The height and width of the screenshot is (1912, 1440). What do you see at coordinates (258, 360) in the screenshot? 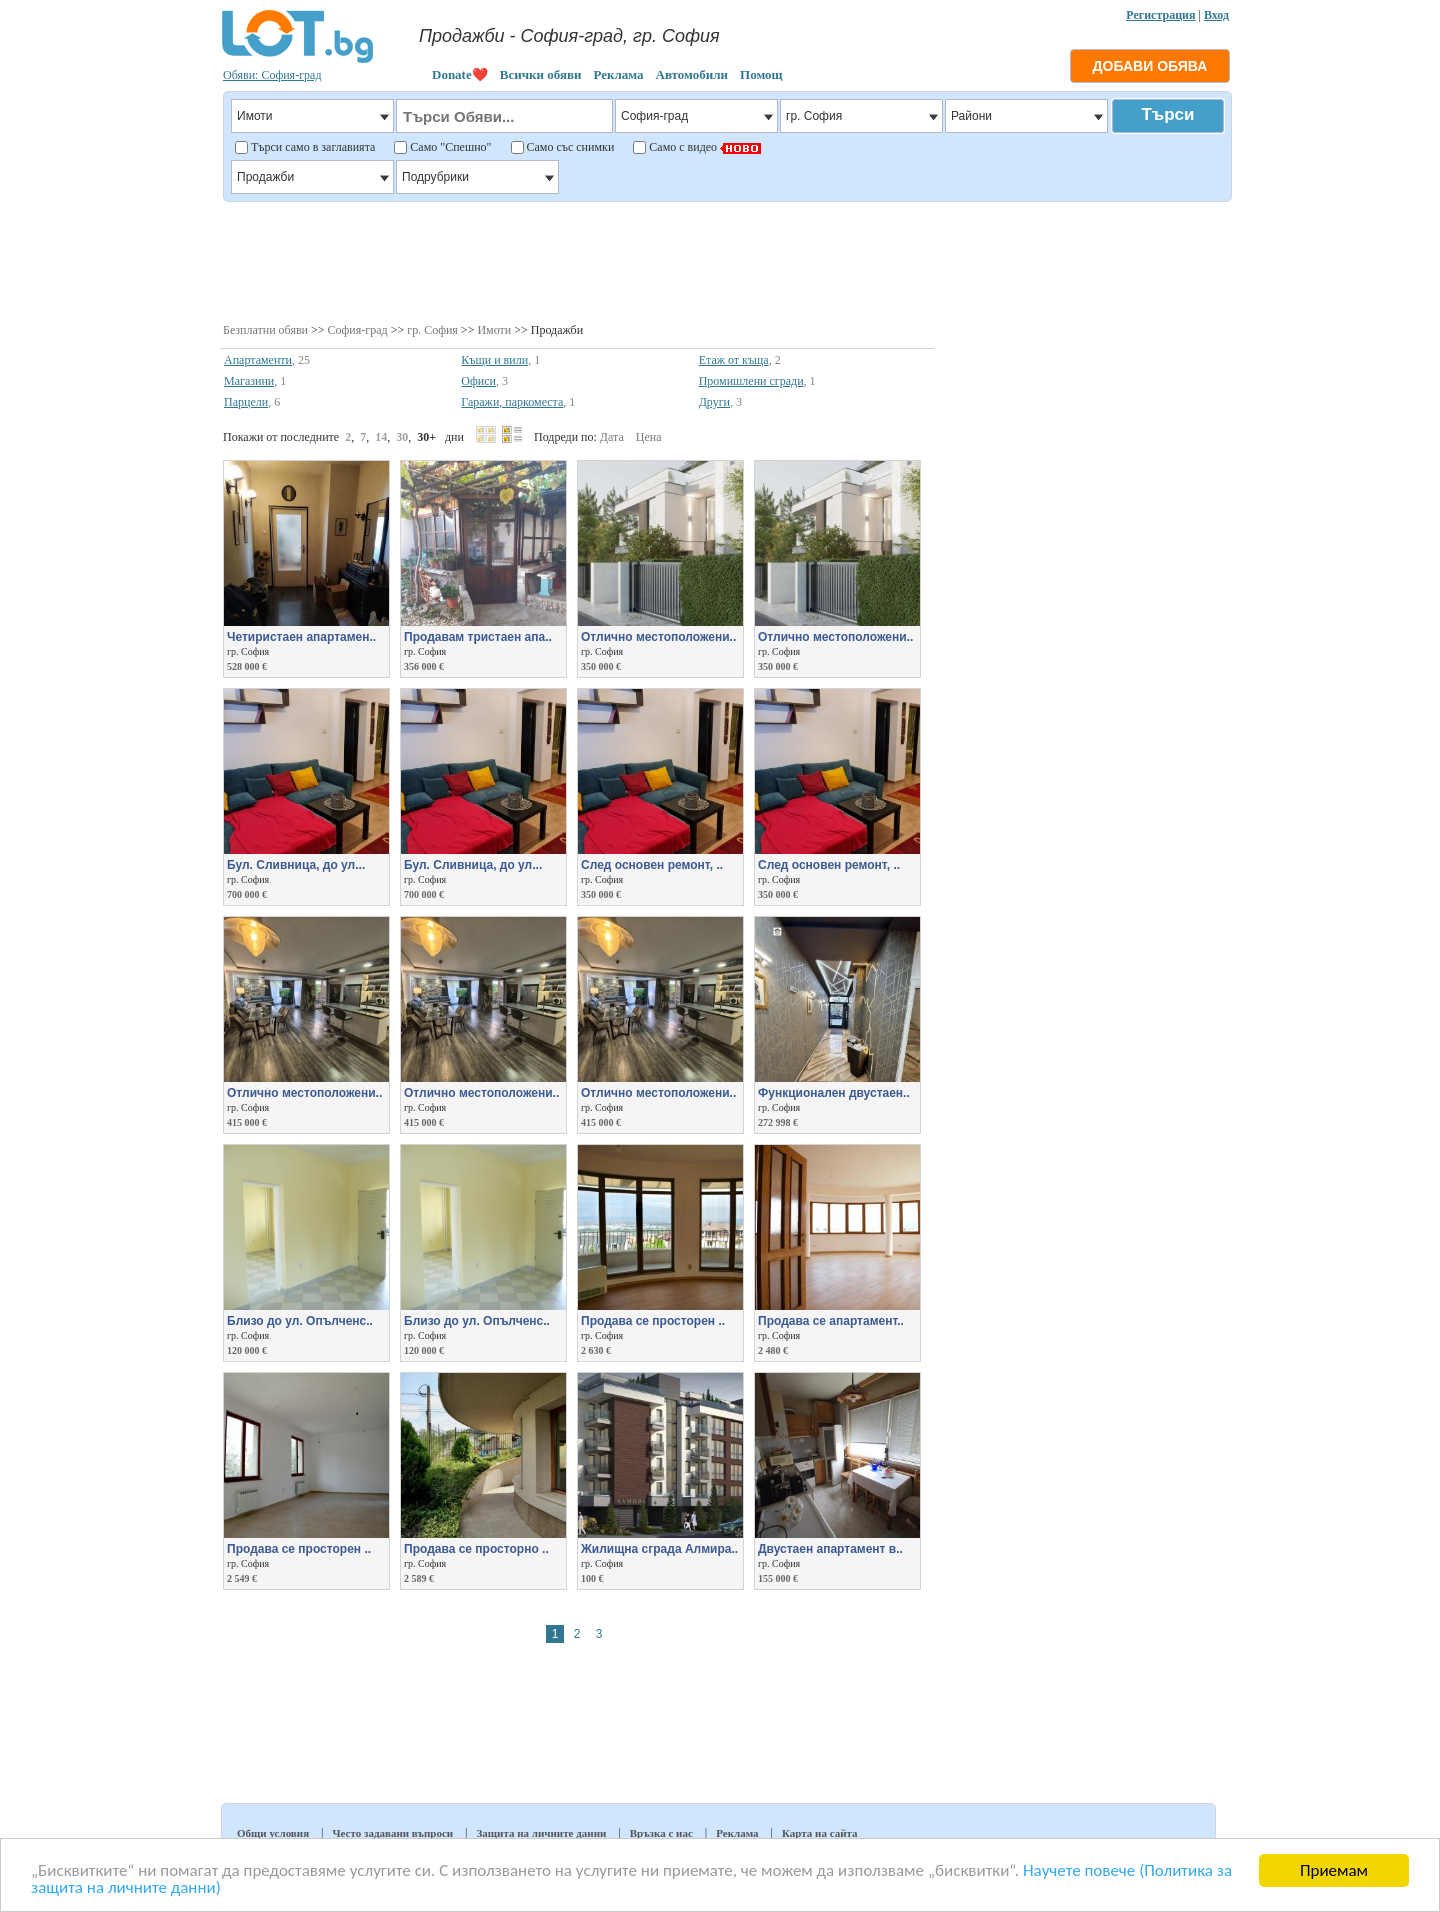
I see `Апартаменти` at bounding box center [258, 360].